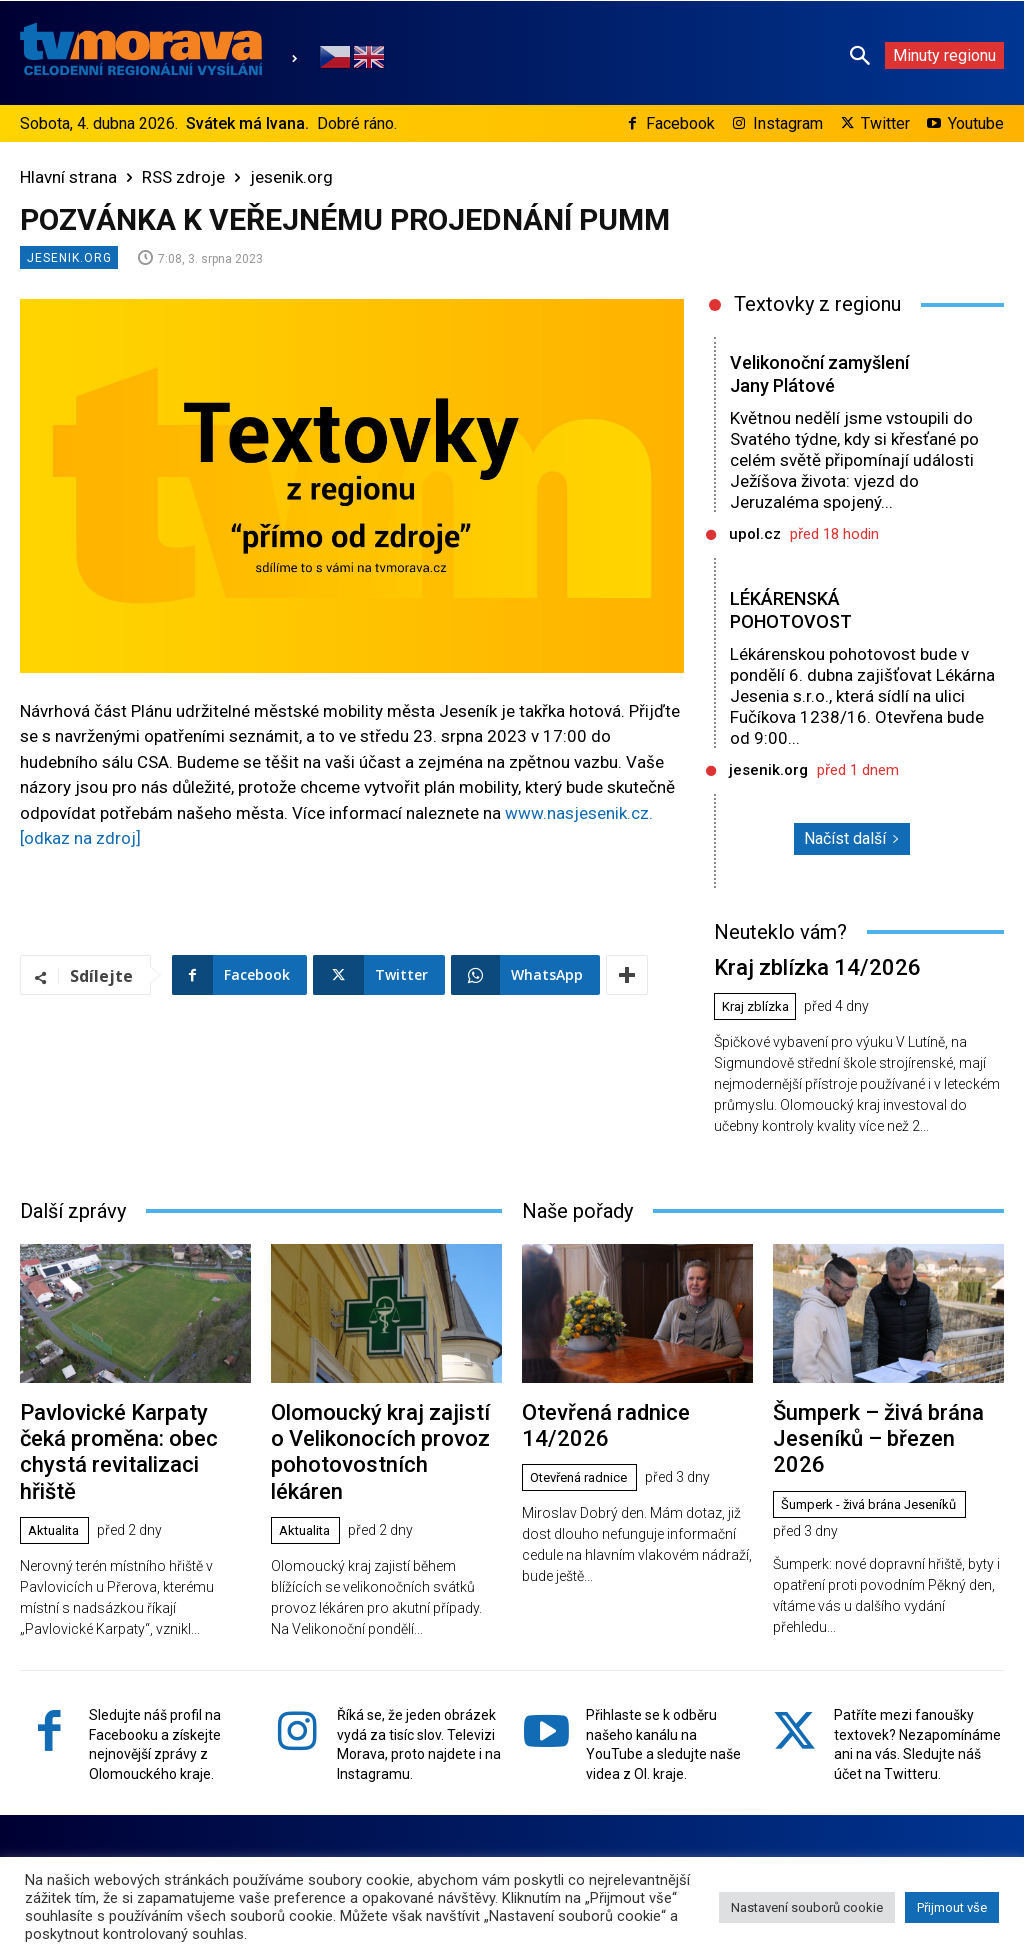 The image size is (1024, 1957). Describe the element at coordinates (976, 123) in the screenshot. I see `Youtube` at that location.